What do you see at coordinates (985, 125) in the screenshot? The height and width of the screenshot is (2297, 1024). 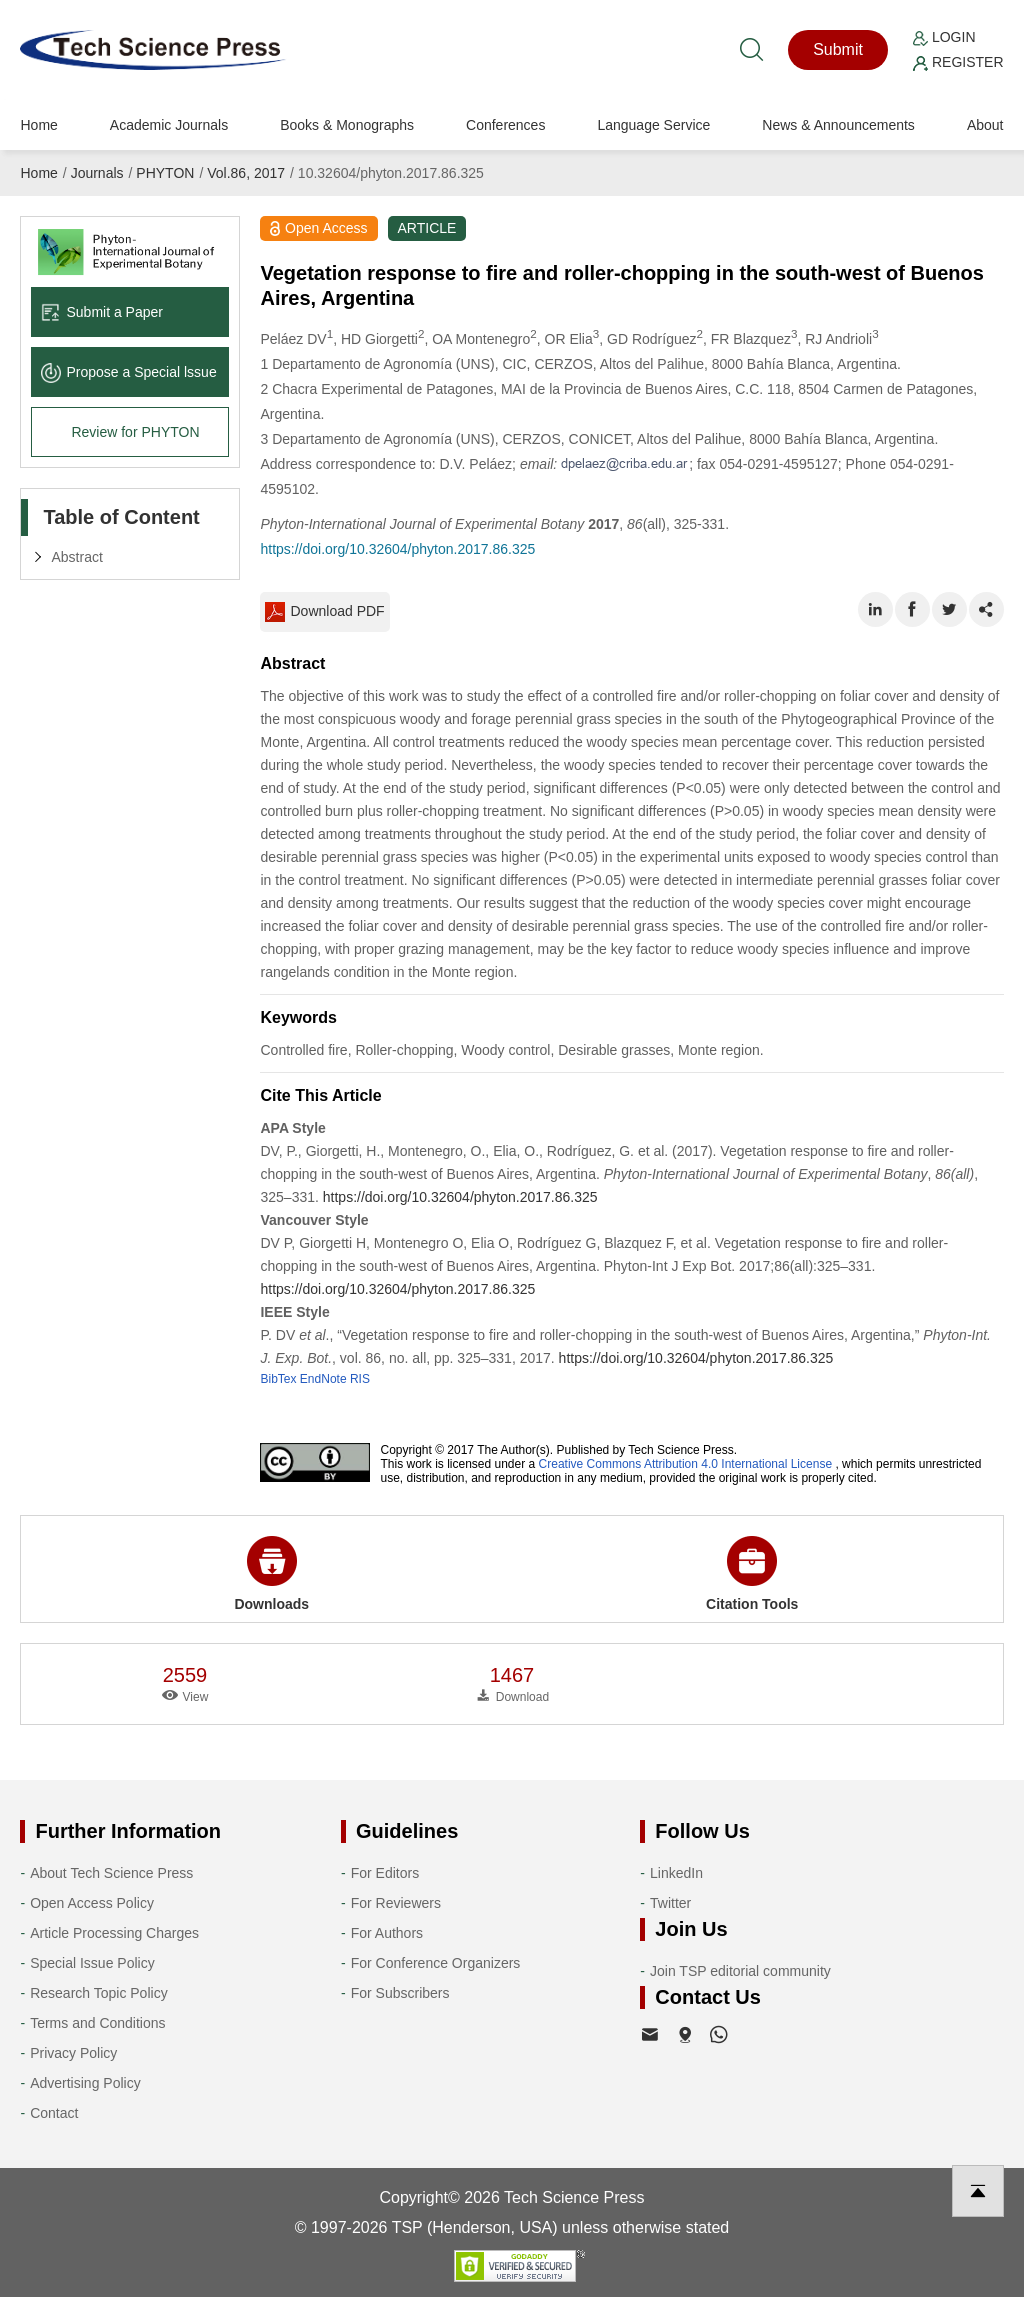 I see `About` at bounding box center [985, 125].